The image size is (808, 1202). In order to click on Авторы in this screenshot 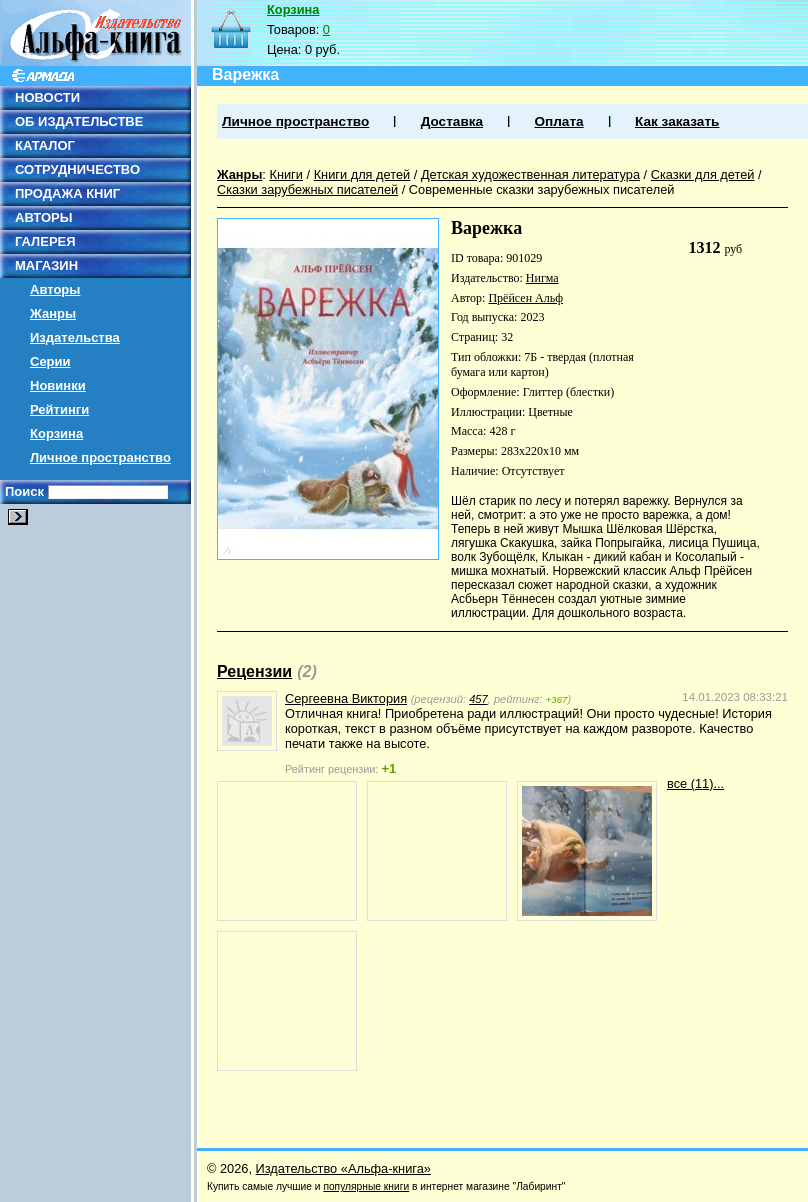, I will do `click(55, 289)`.